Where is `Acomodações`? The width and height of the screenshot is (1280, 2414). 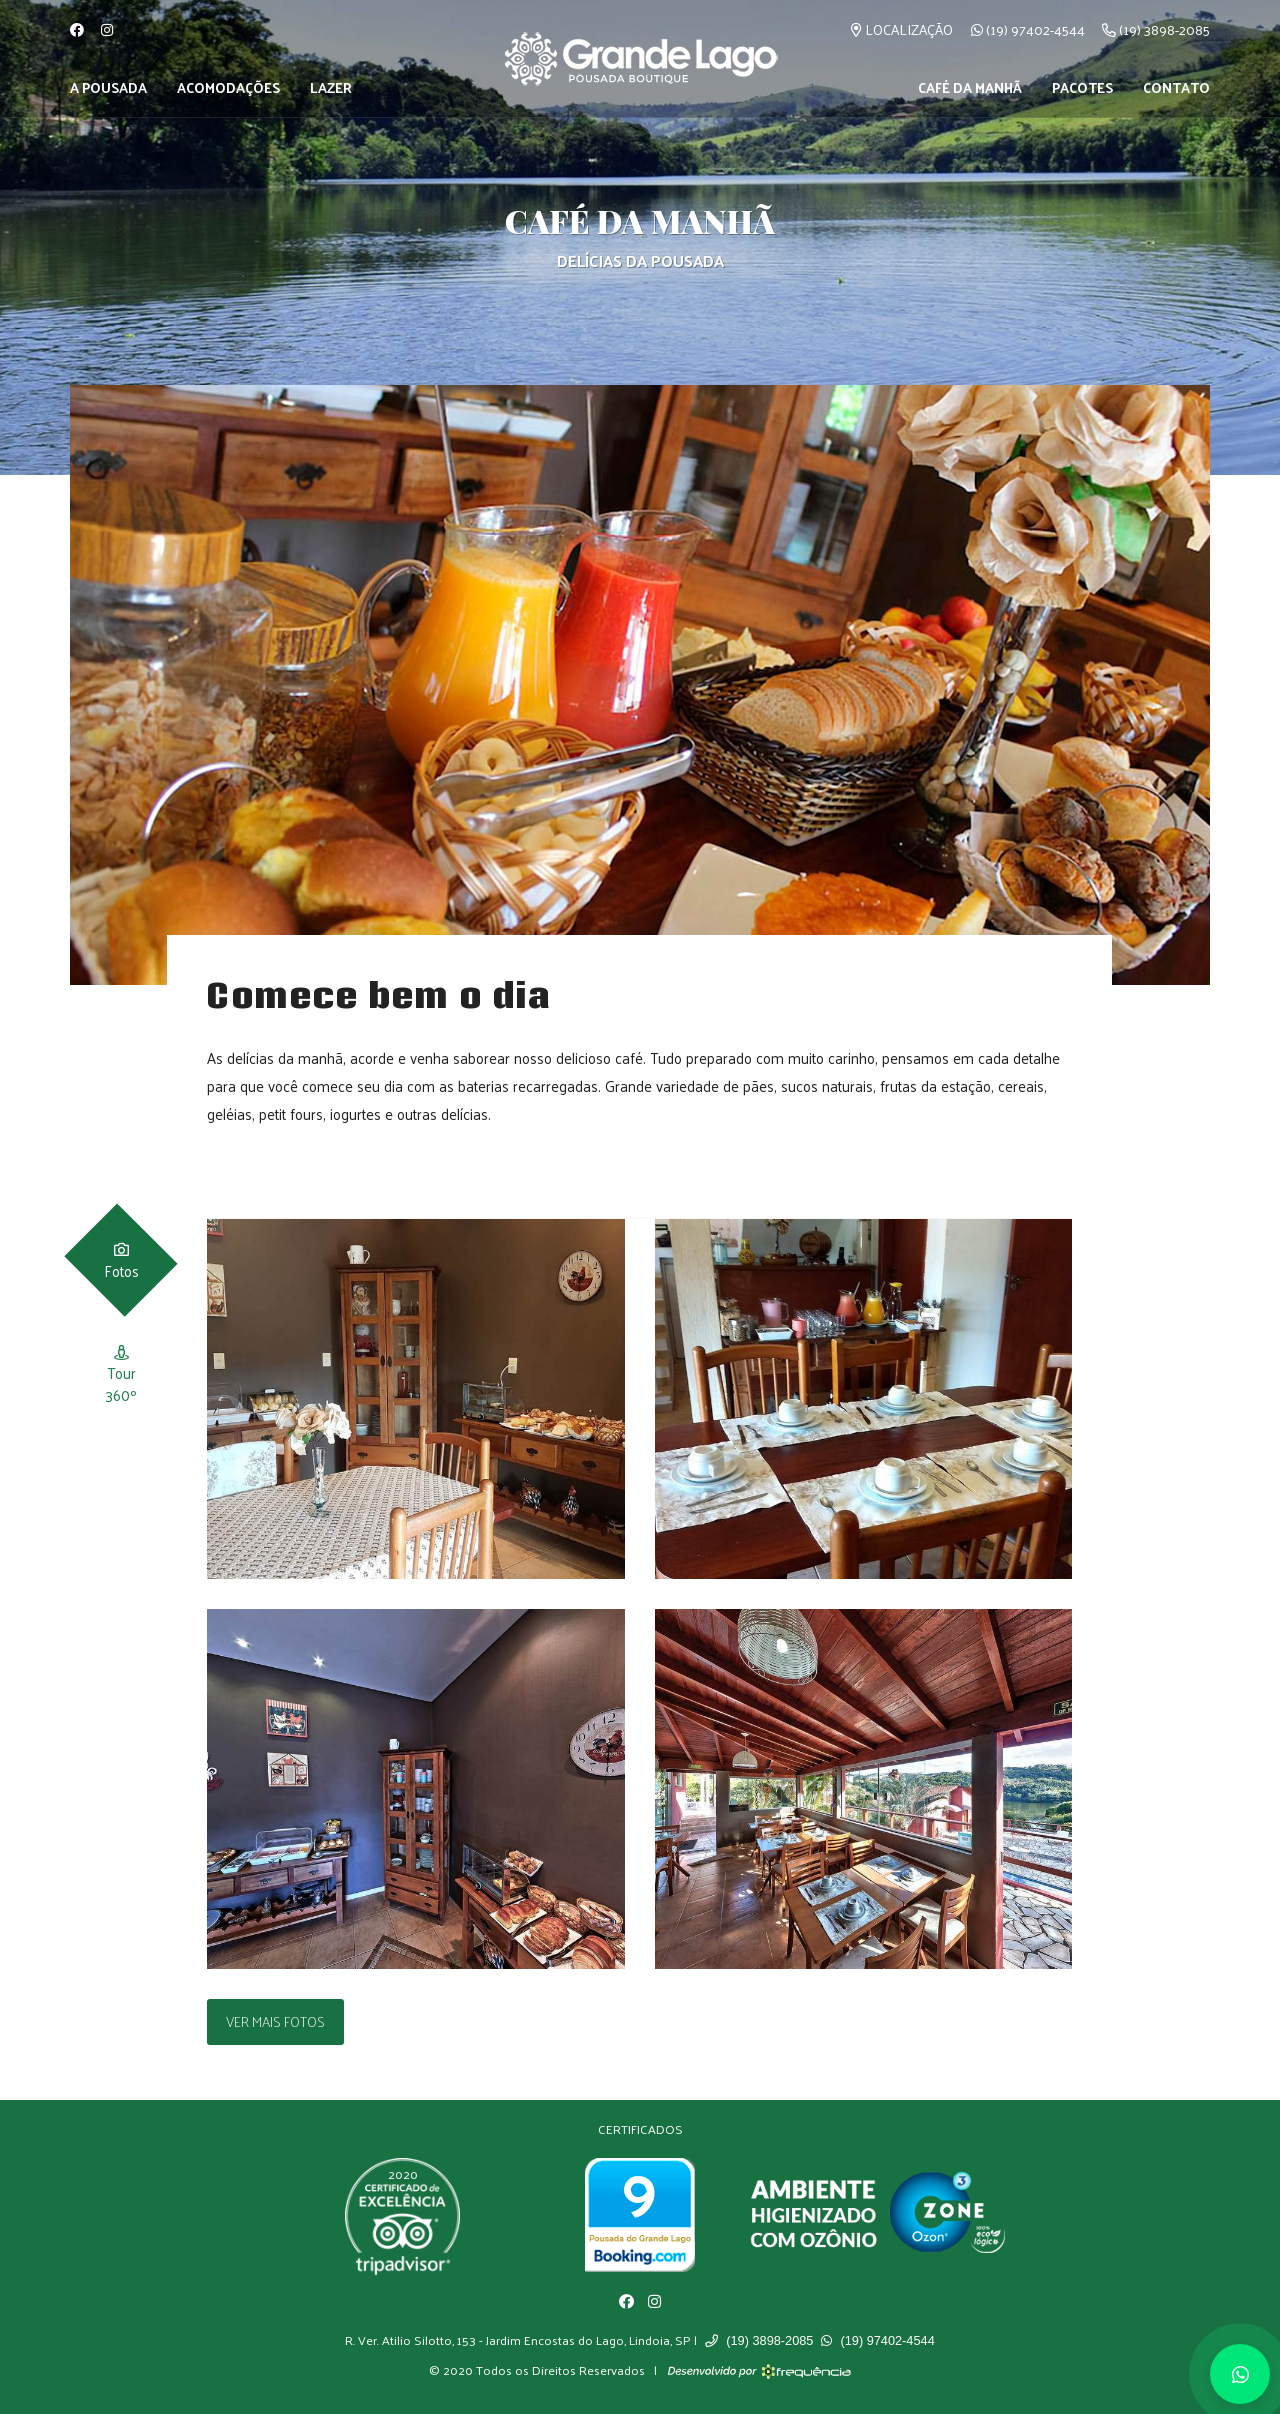 Acomodações is located at coordinates (228, 87).